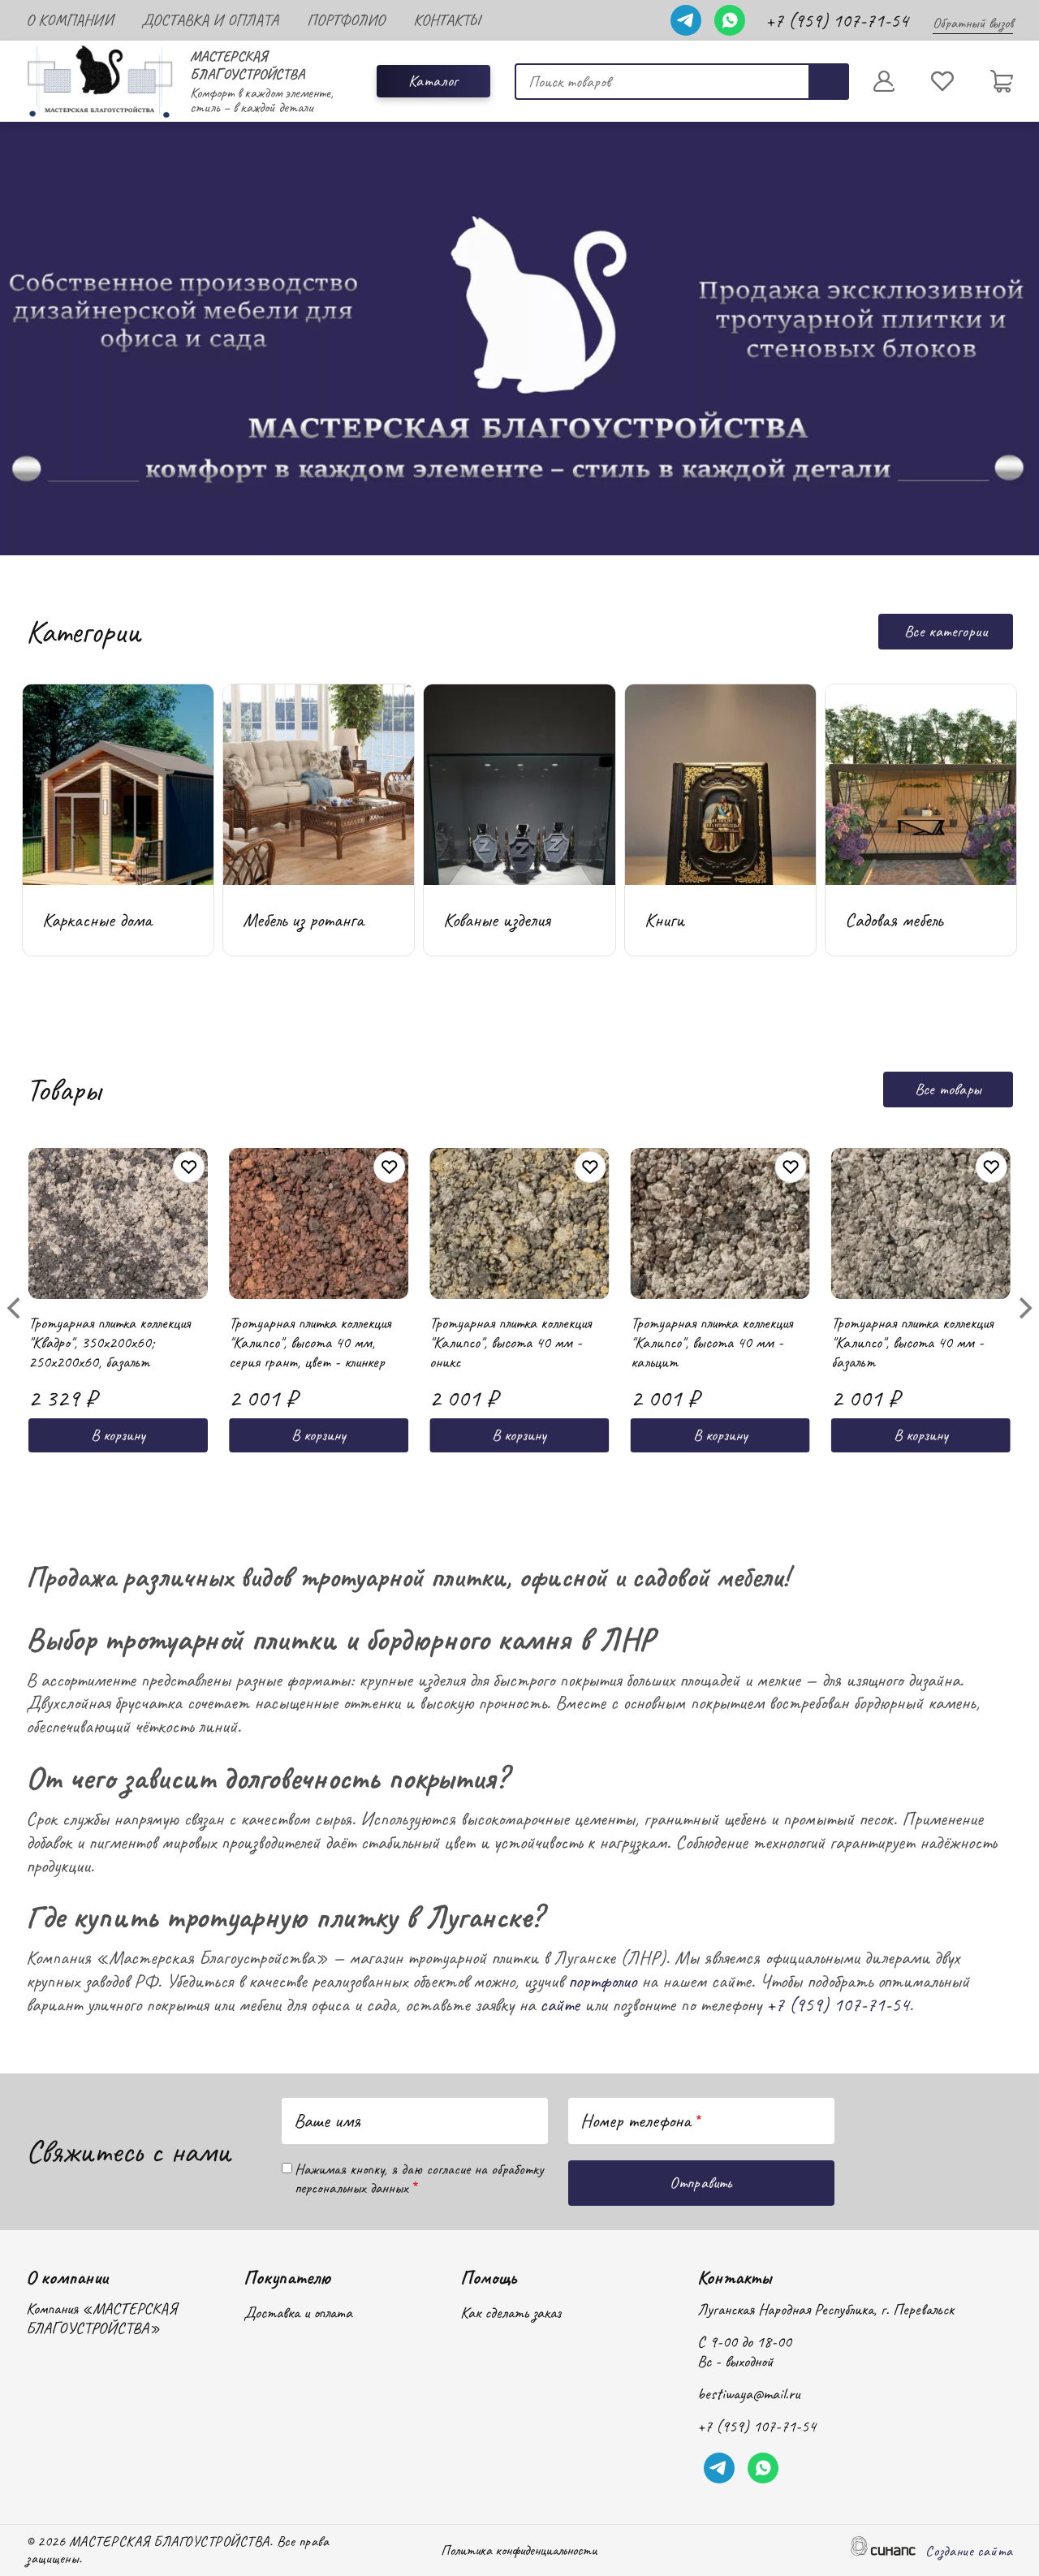 The image size is (1039, 2576). I want to click on портфолио, so click(602, 1981).